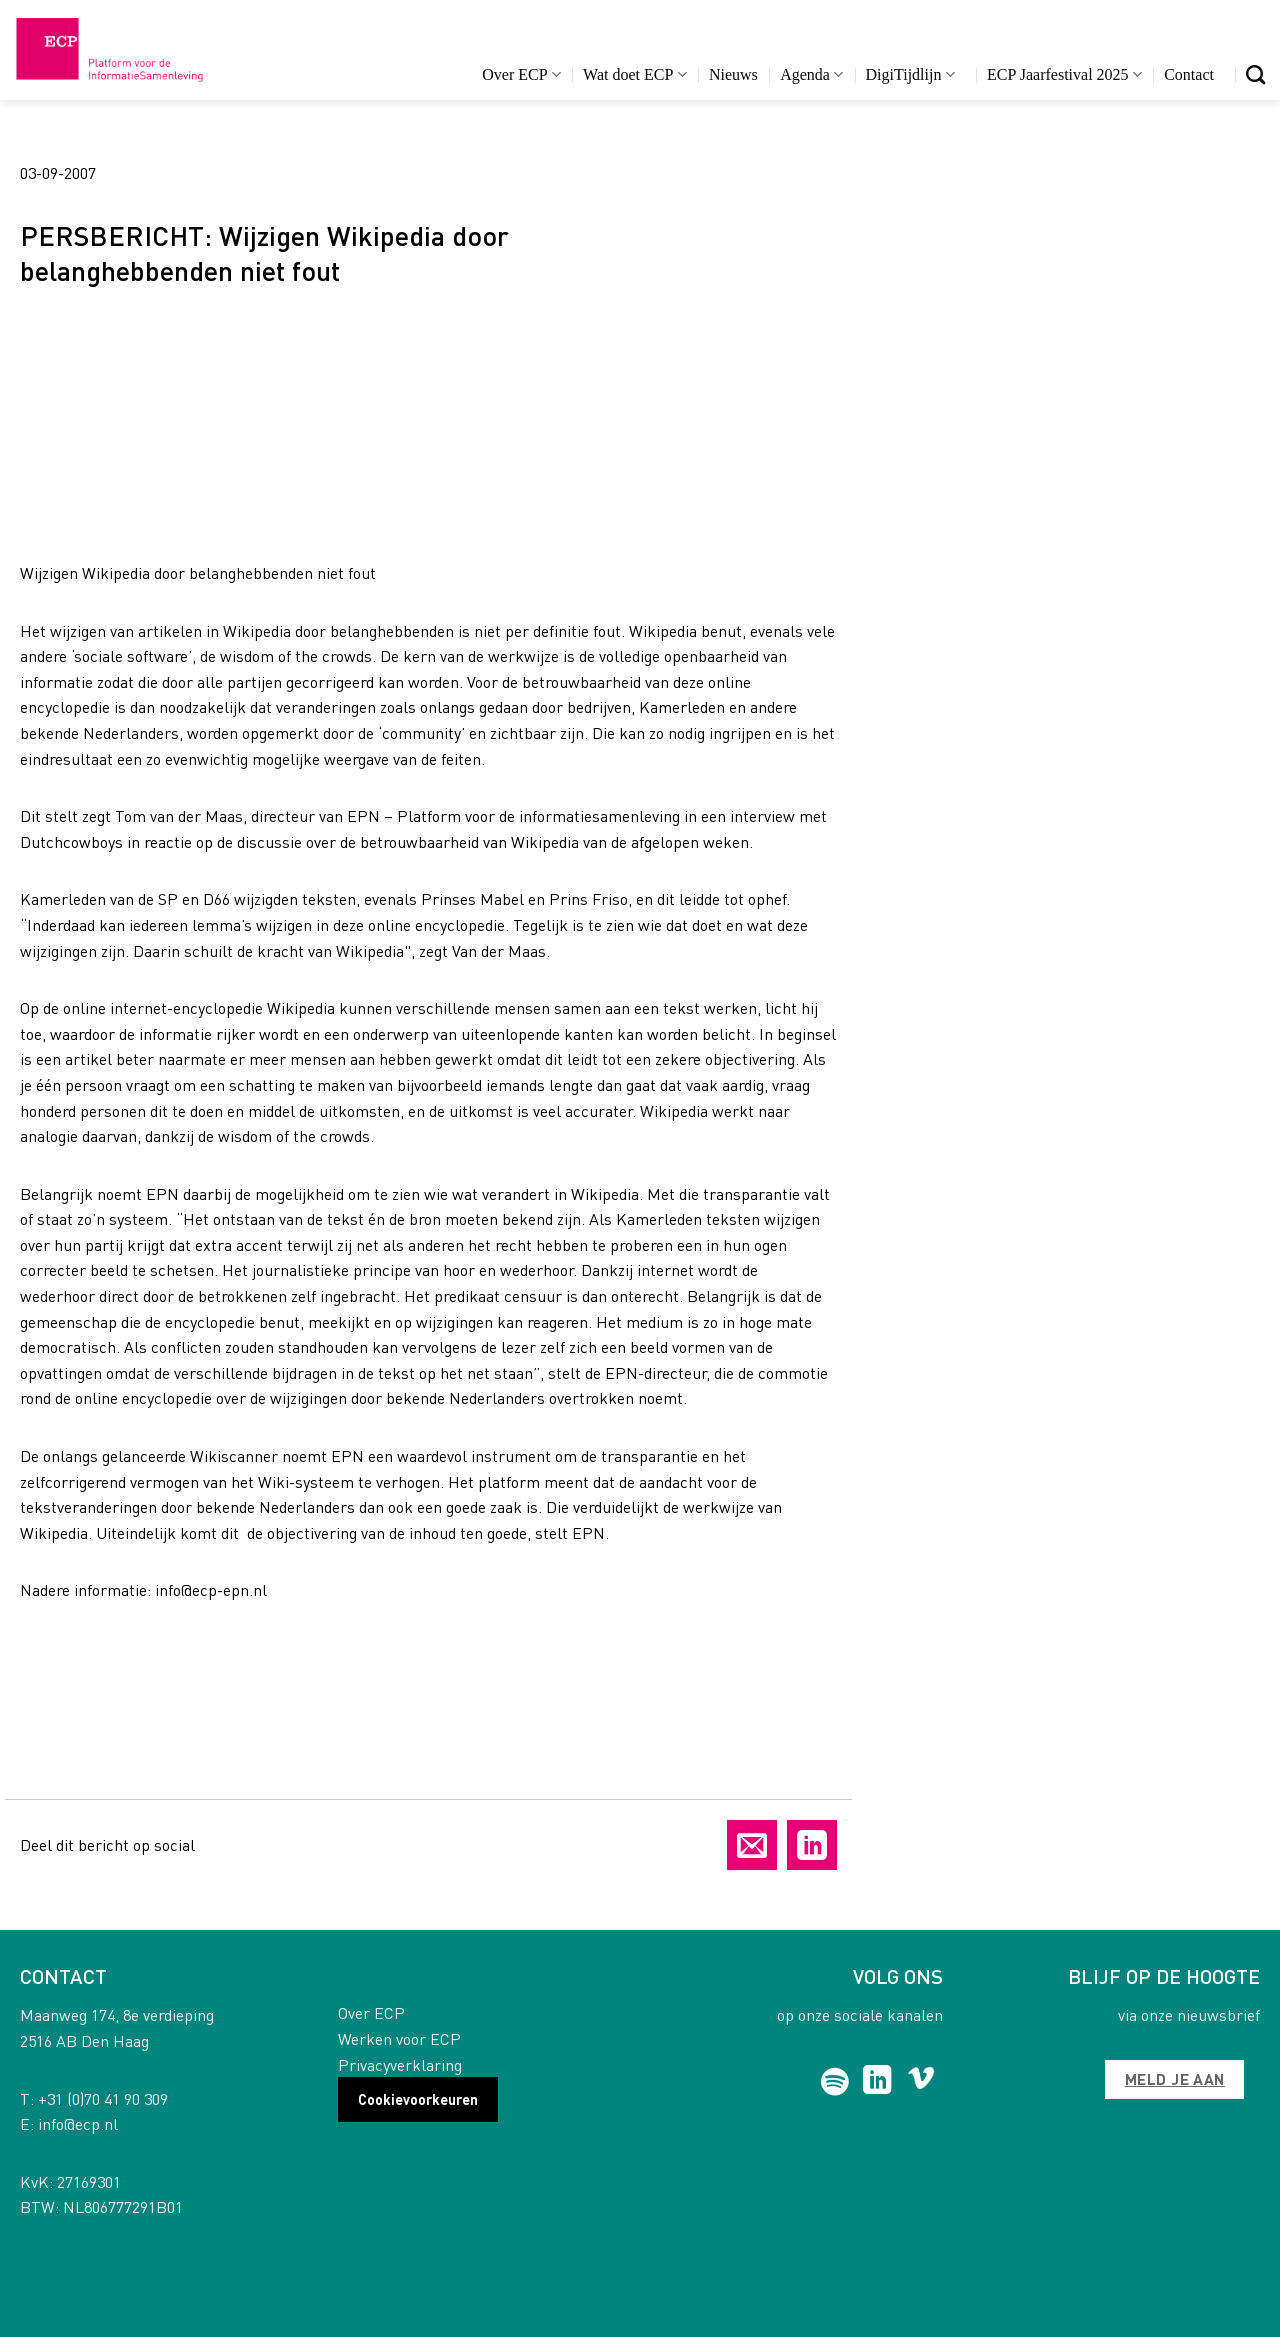  What do you see at coordinates (877, 2082) in the screenshot?
I see `[Follow on LinkedIn]` at bounding box center [877, 2082].